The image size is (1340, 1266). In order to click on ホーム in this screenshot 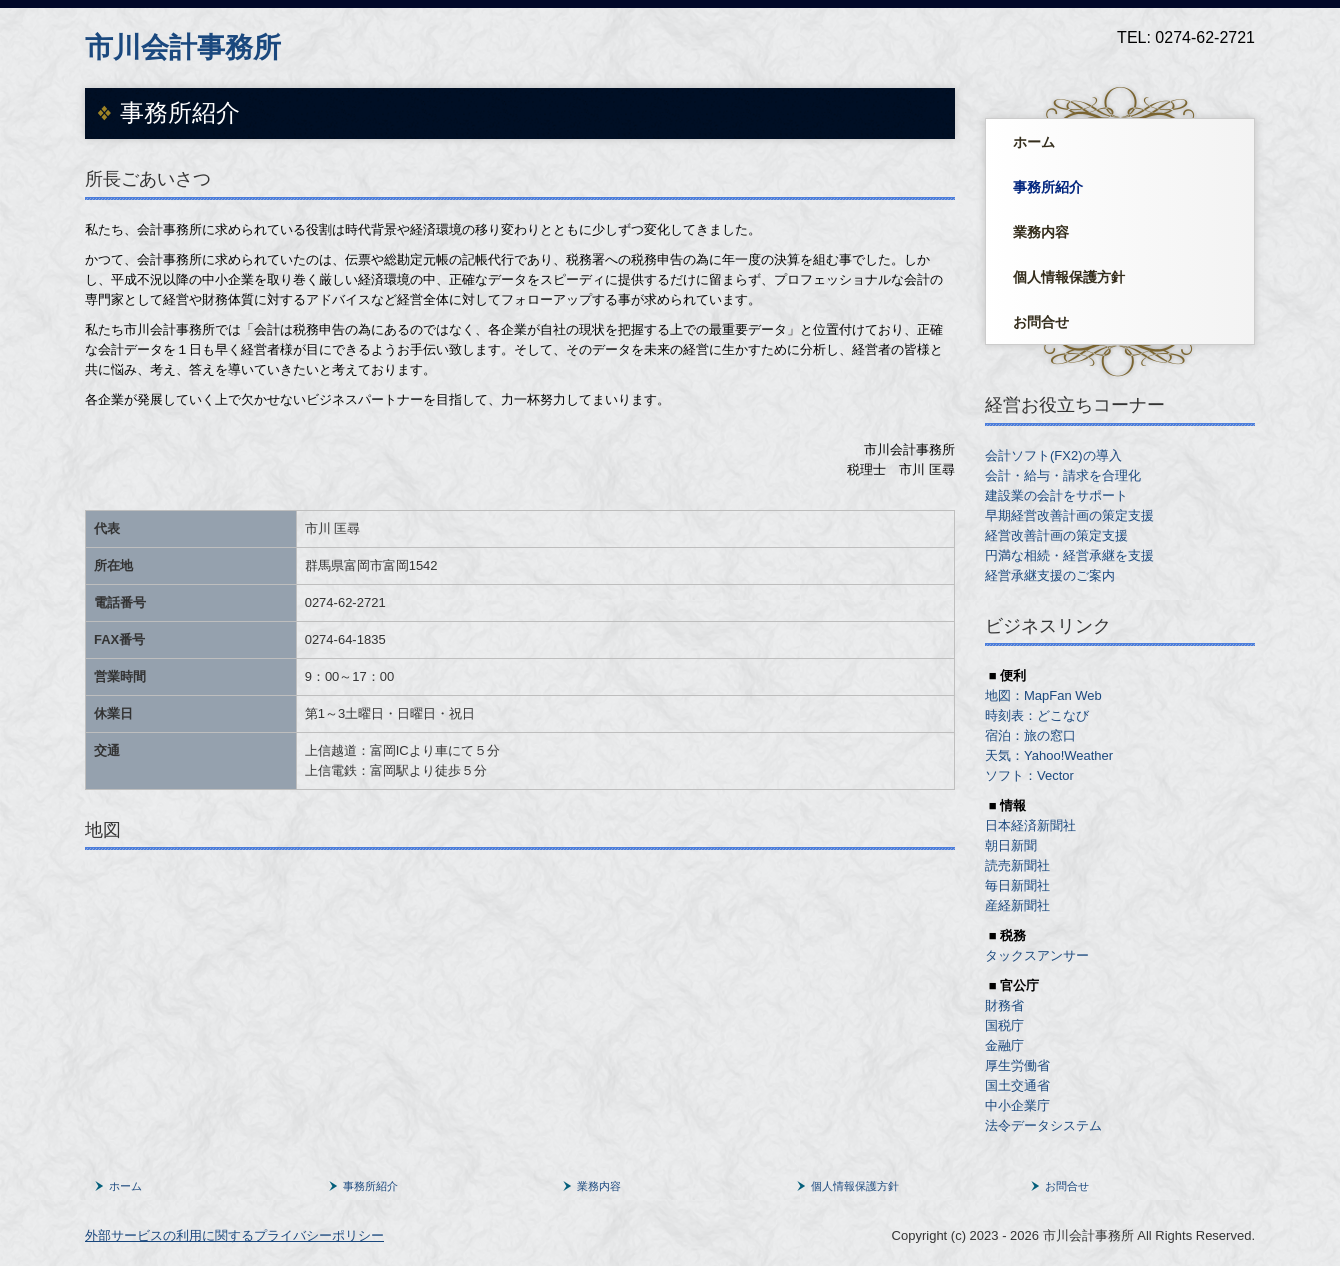, I will do `click(1034, 142)`.